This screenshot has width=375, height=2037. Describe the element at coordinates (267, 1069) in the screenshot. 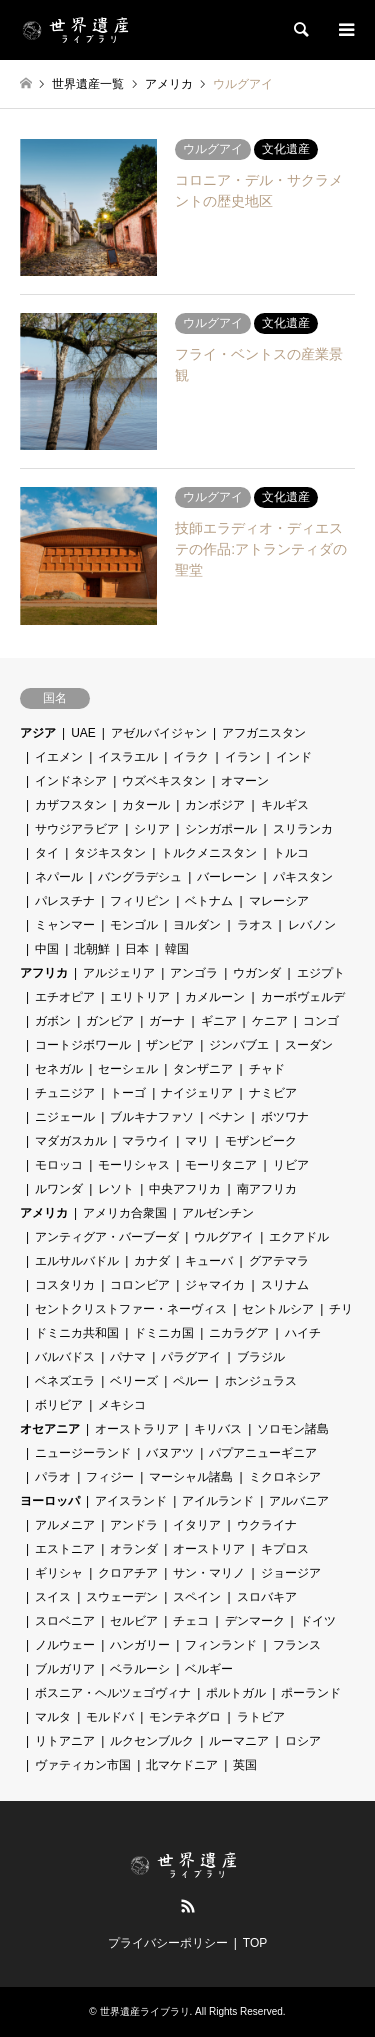

I see `チャド` at that location.